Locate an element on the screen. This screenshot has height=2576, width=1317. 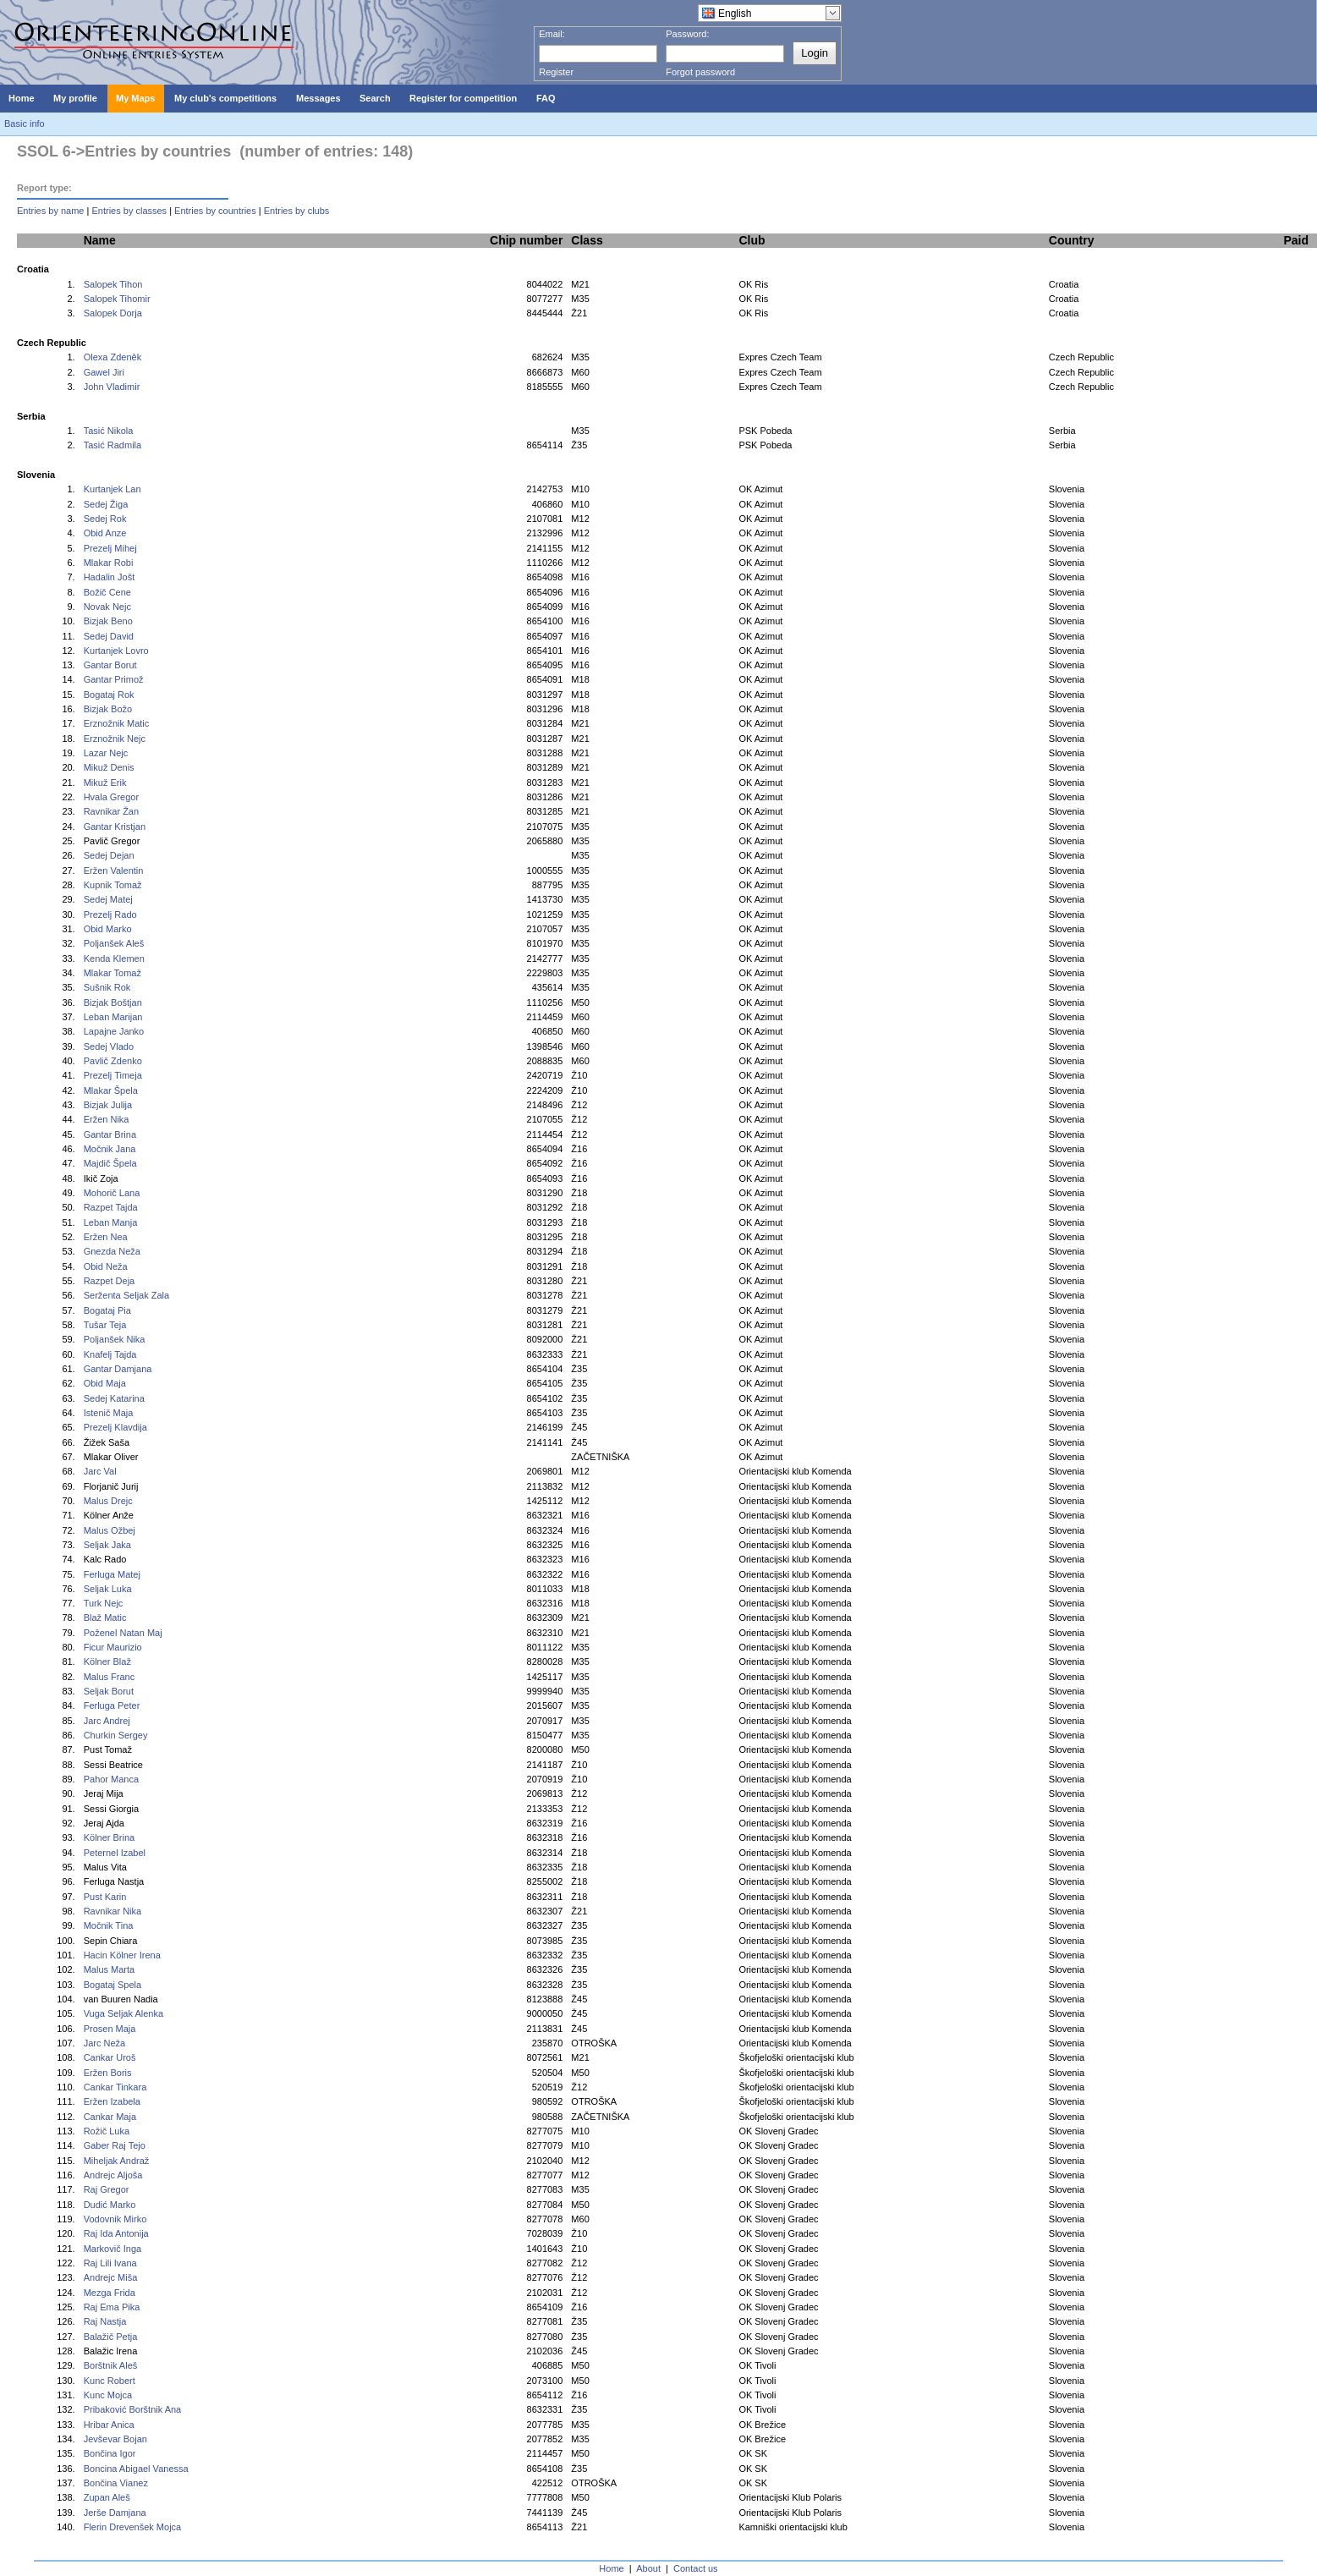
Tušar Teja is located at coordinates (105, 1325).